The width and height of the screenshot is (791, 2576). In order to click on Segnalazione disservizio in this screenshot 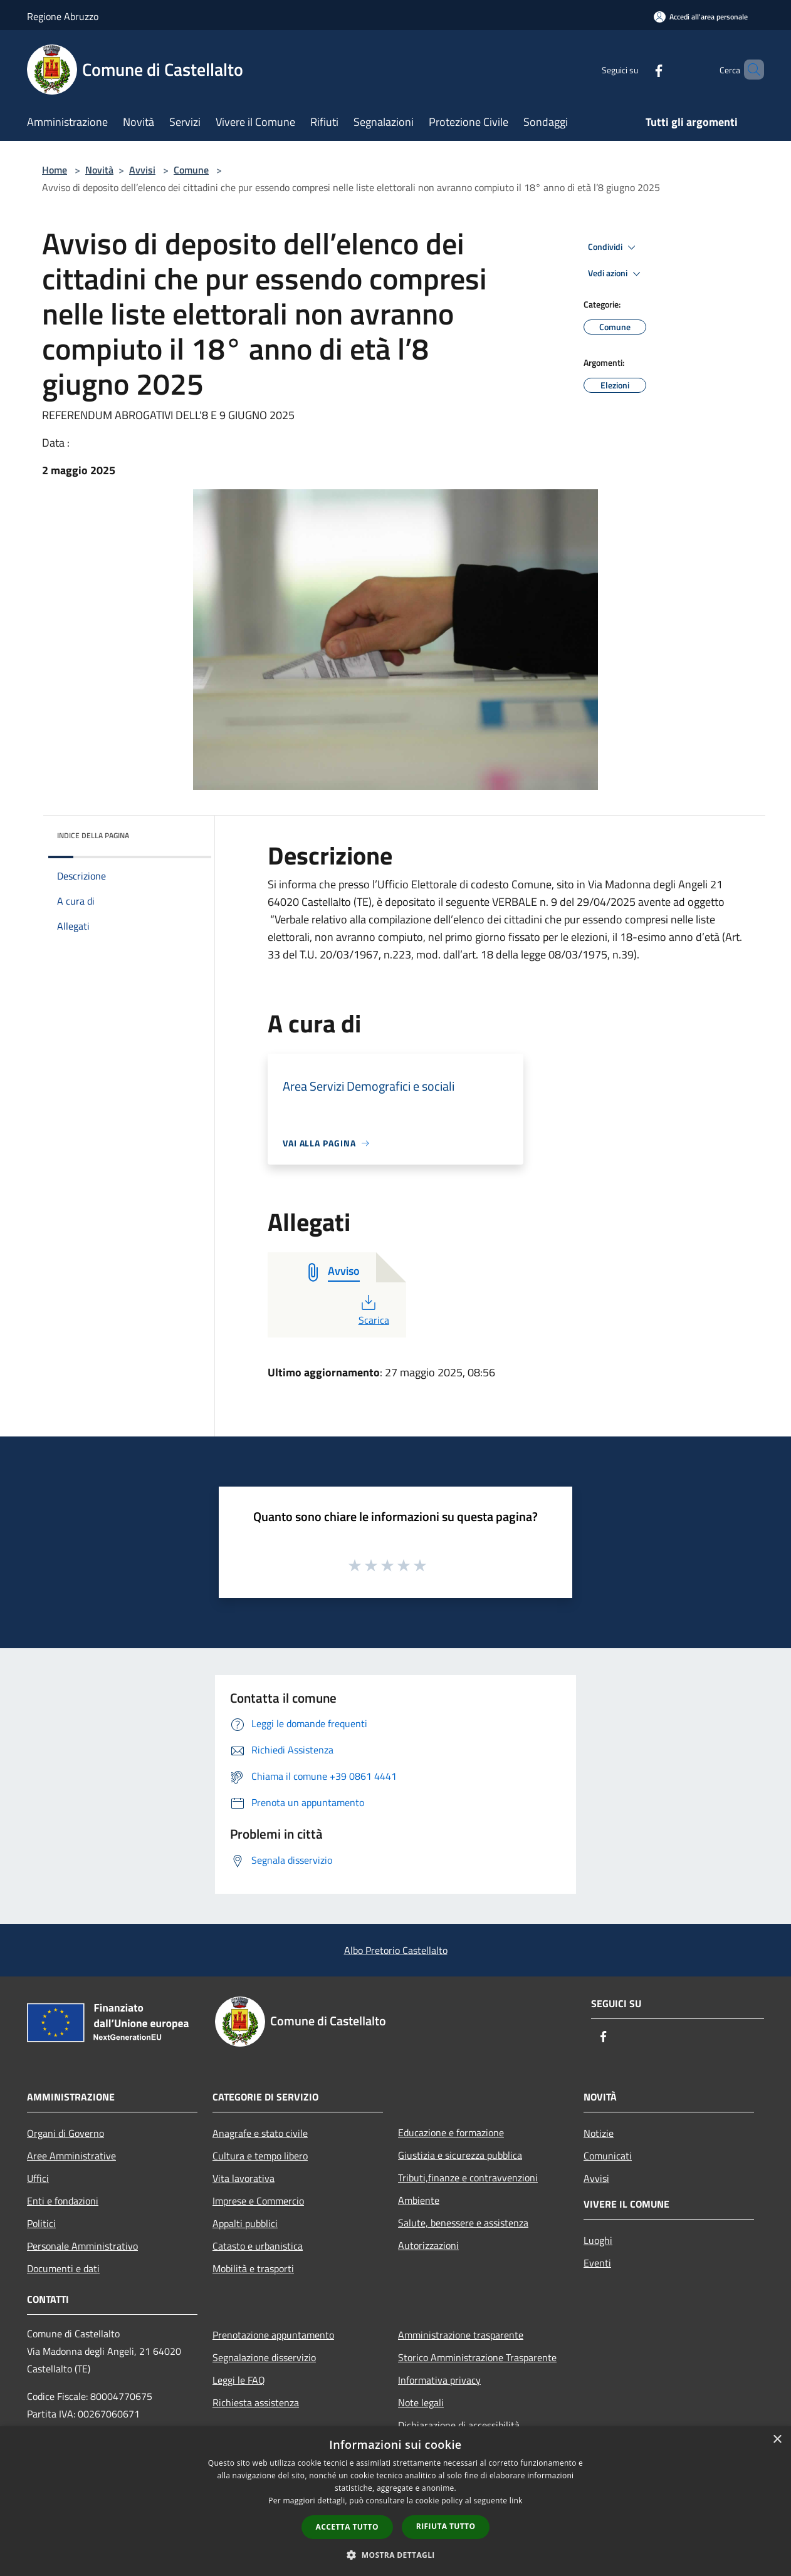, I will do `click(264, 2357)`.